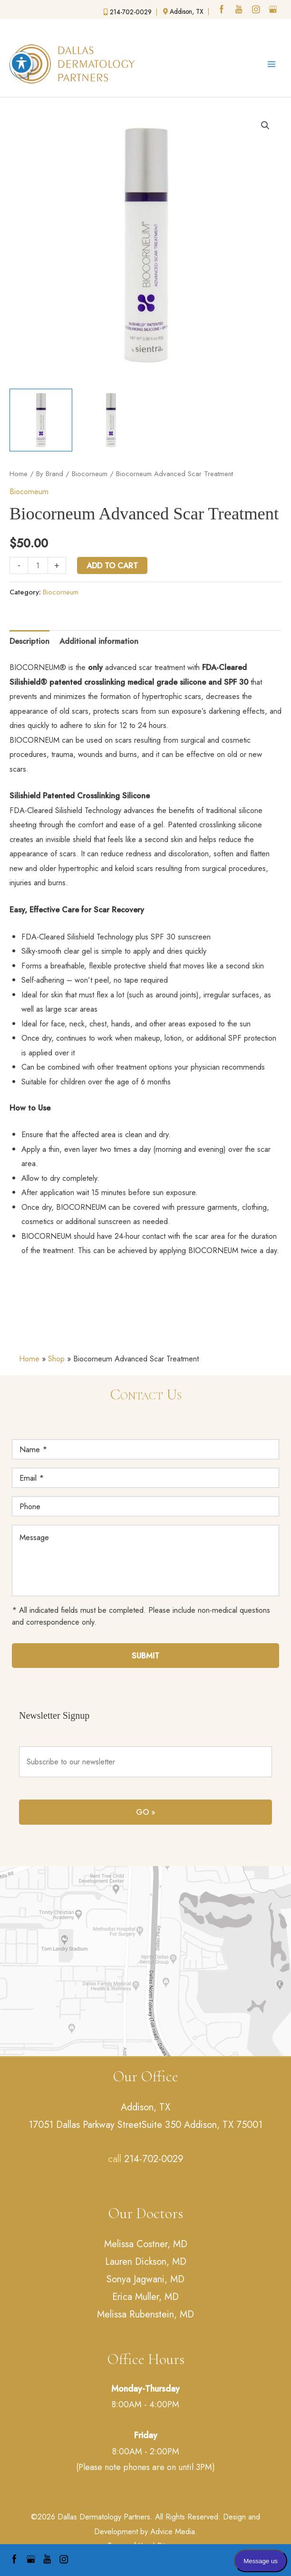 This screenshot has width=291, height=2576. I want to click on [Product quantity], so click(38, 565).